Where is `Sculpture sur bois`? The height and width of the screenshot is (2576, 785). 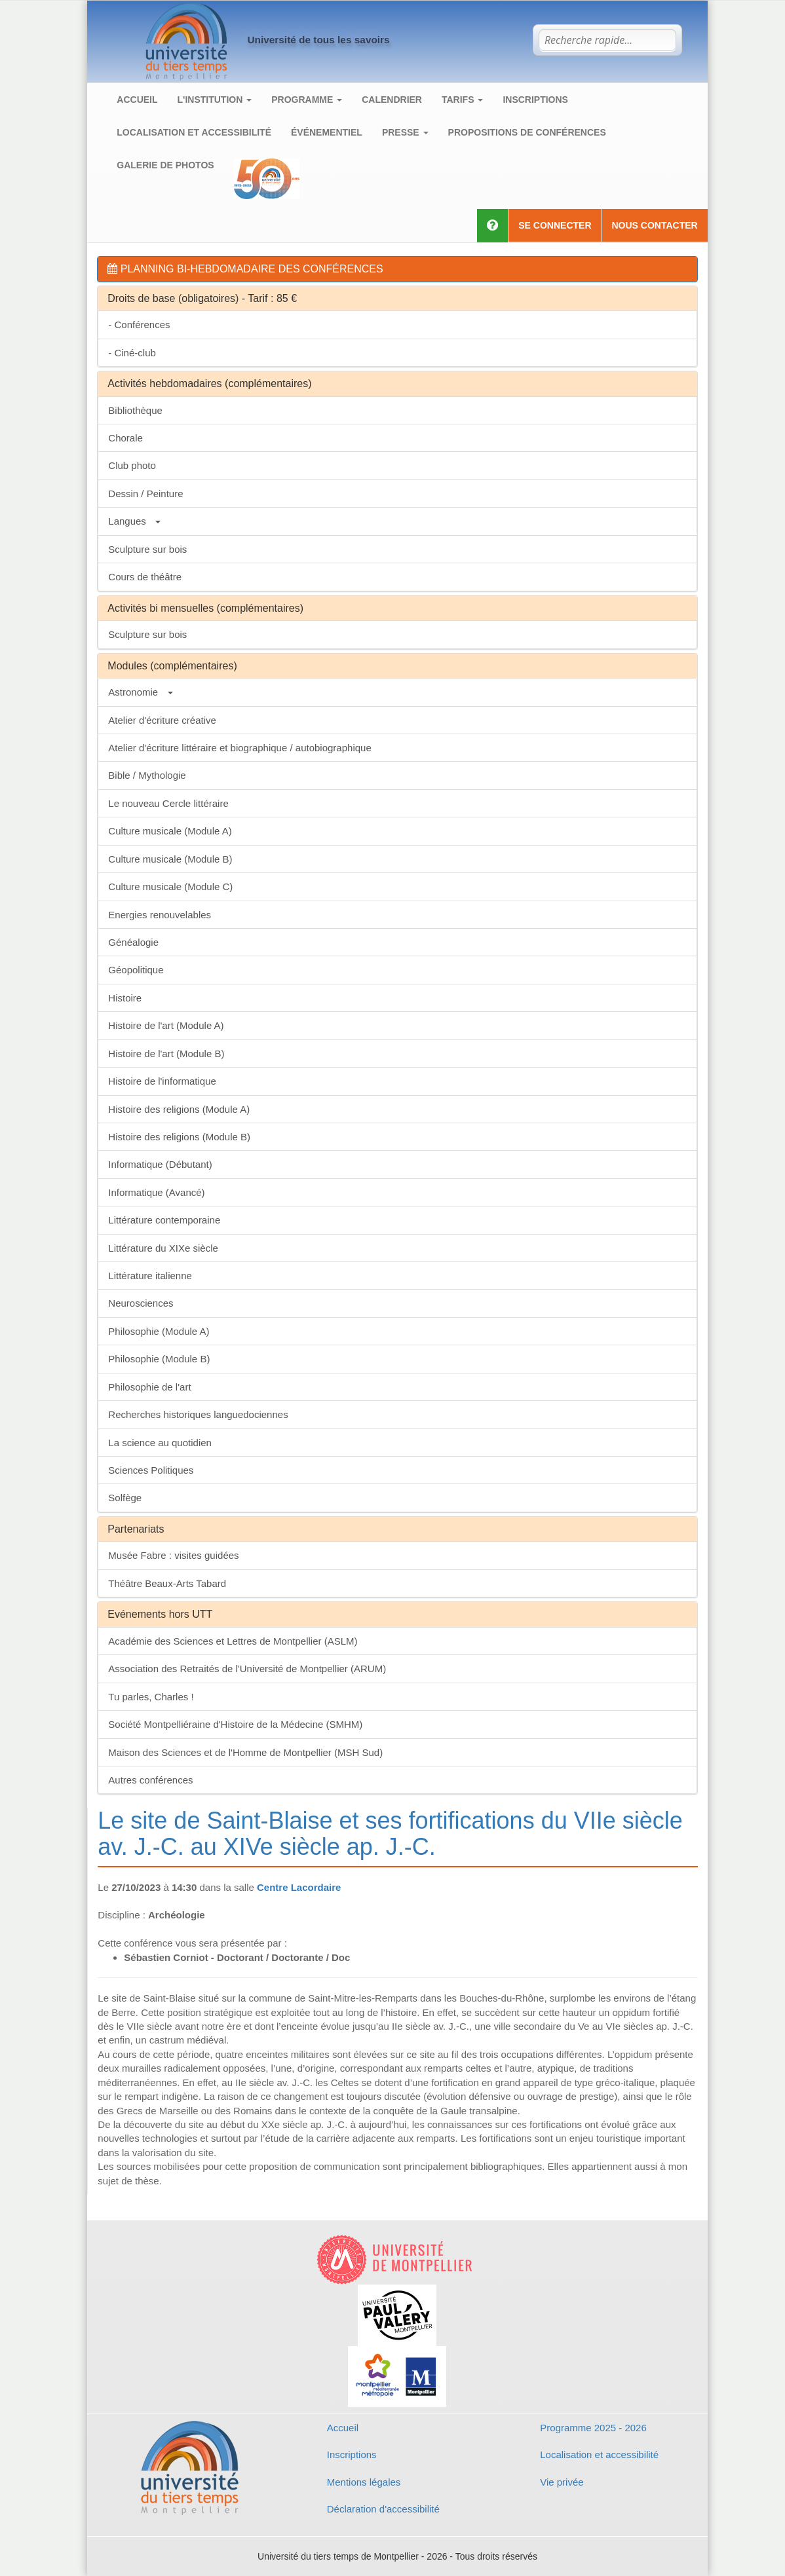 Sculpture sur bois is located at coordinates (147, 549).